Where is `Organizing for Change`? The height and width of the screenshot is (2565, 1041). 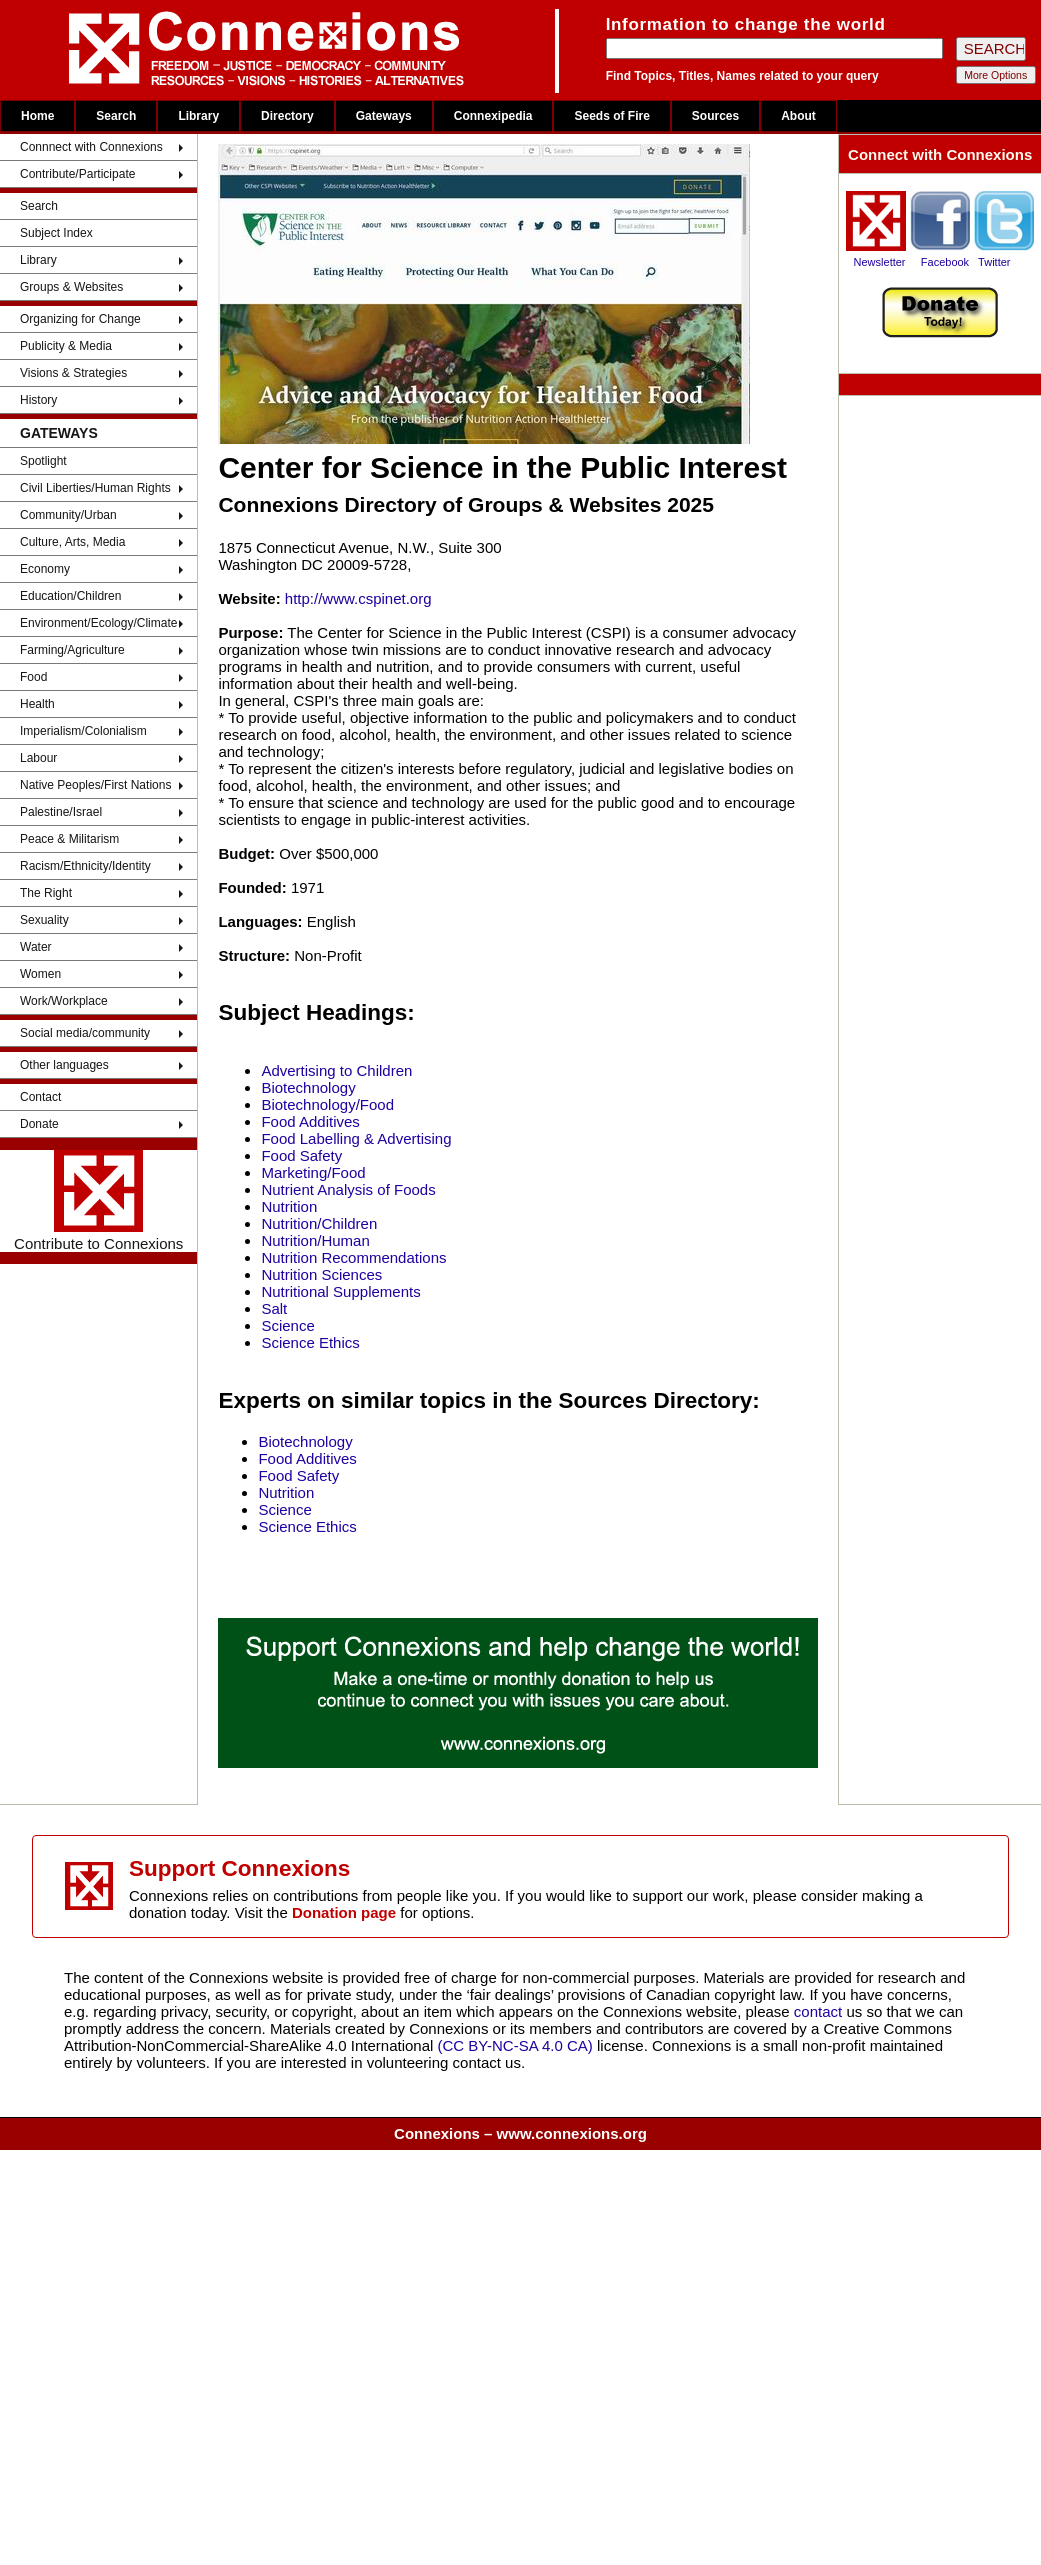 Organizing for Change is located at coordinates (80, 319).